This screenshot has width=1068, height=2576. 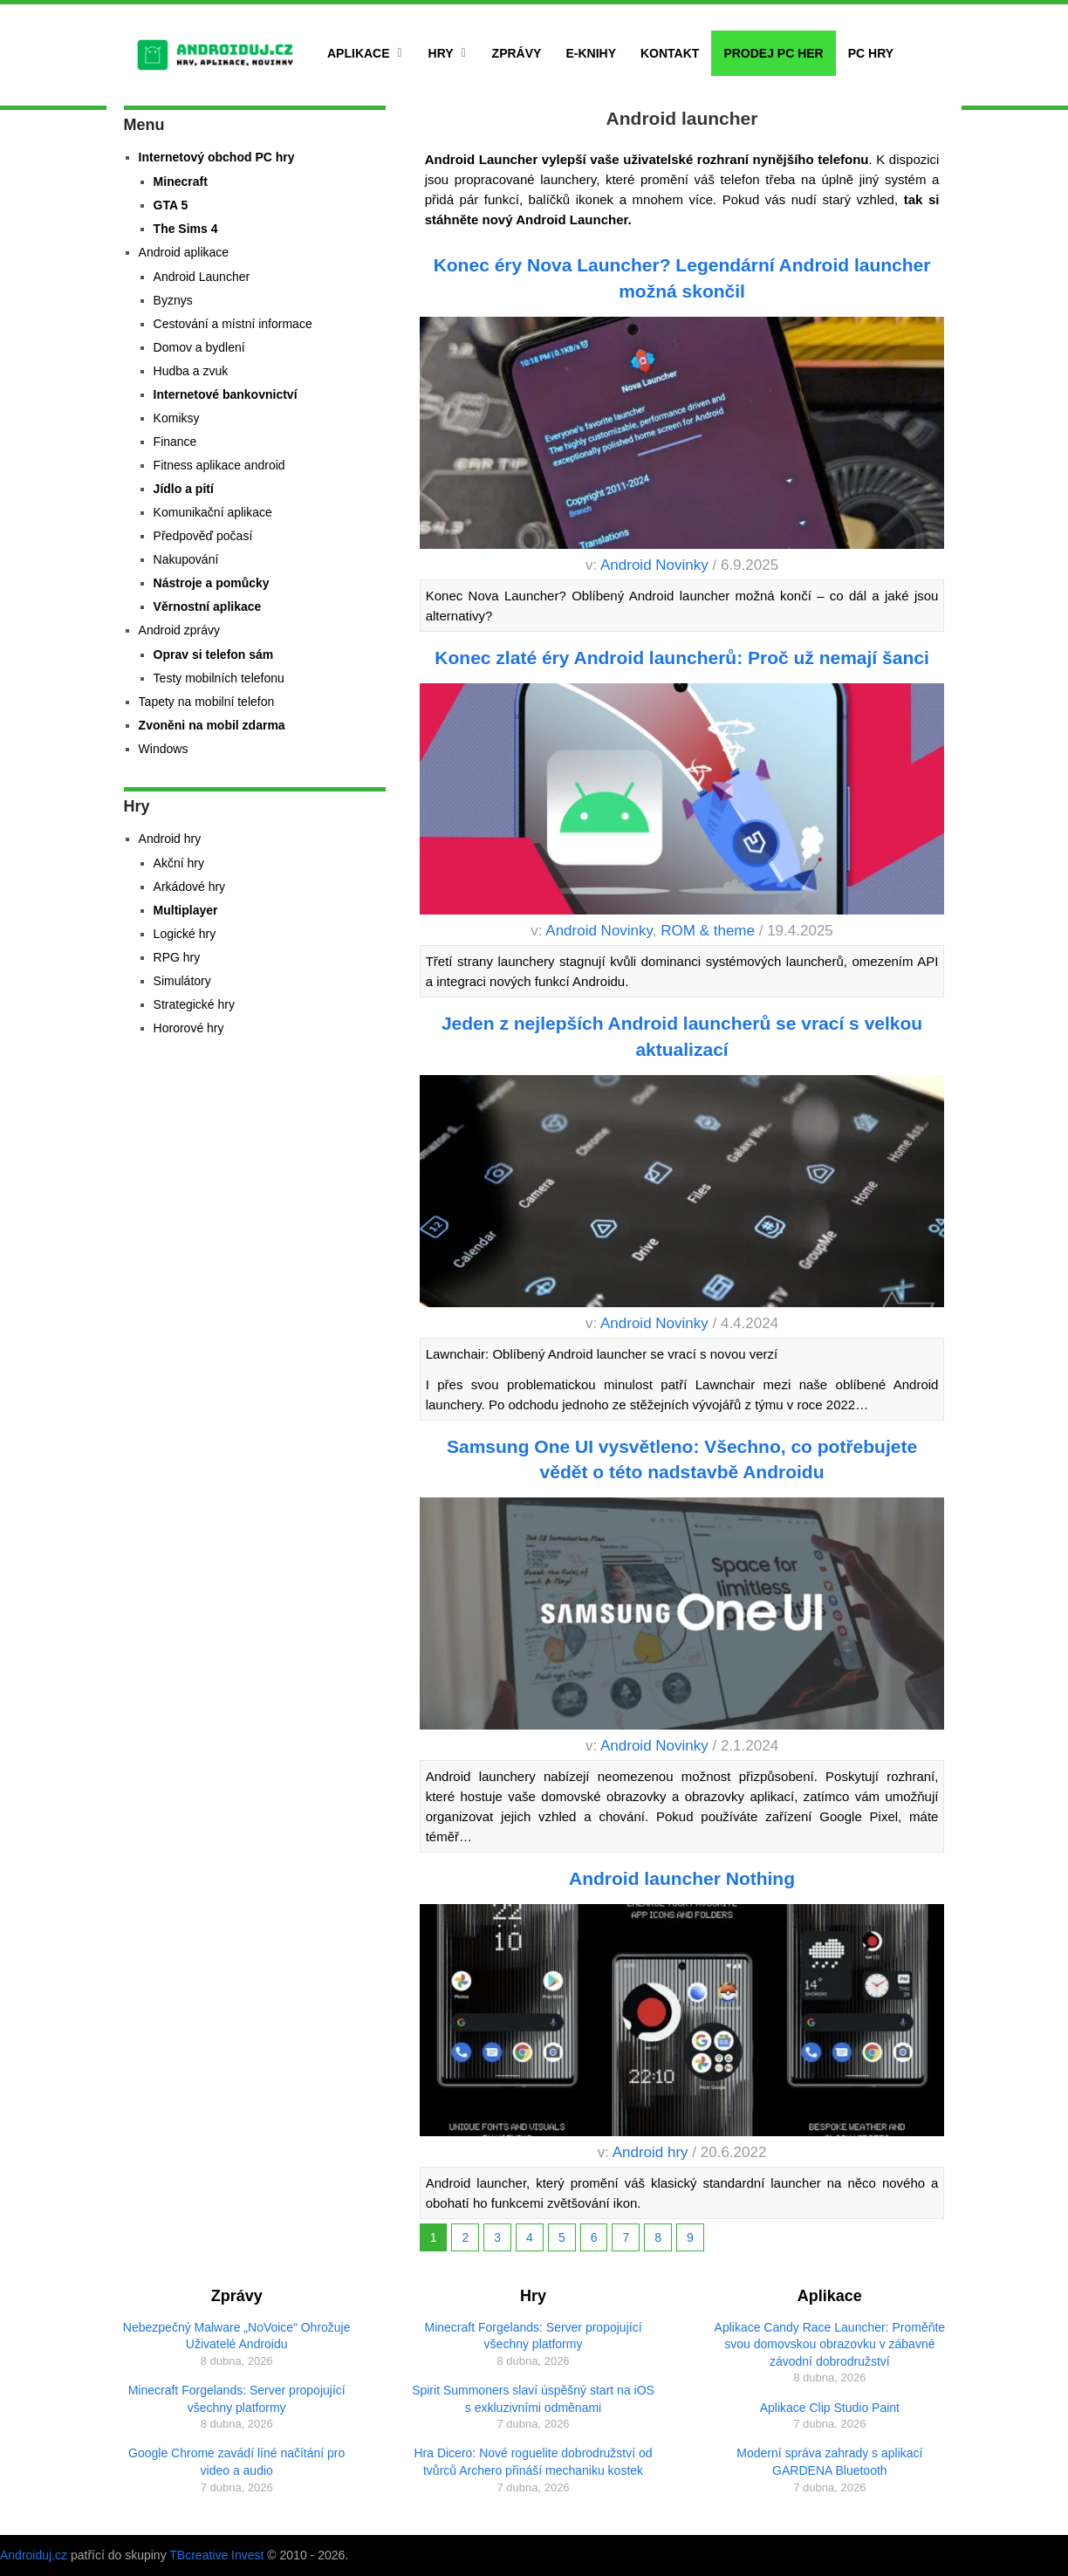 What do you see at coordinates (650, 2152) in the screenshot?
I see `Android hry` at bounding box center [650, 2152].